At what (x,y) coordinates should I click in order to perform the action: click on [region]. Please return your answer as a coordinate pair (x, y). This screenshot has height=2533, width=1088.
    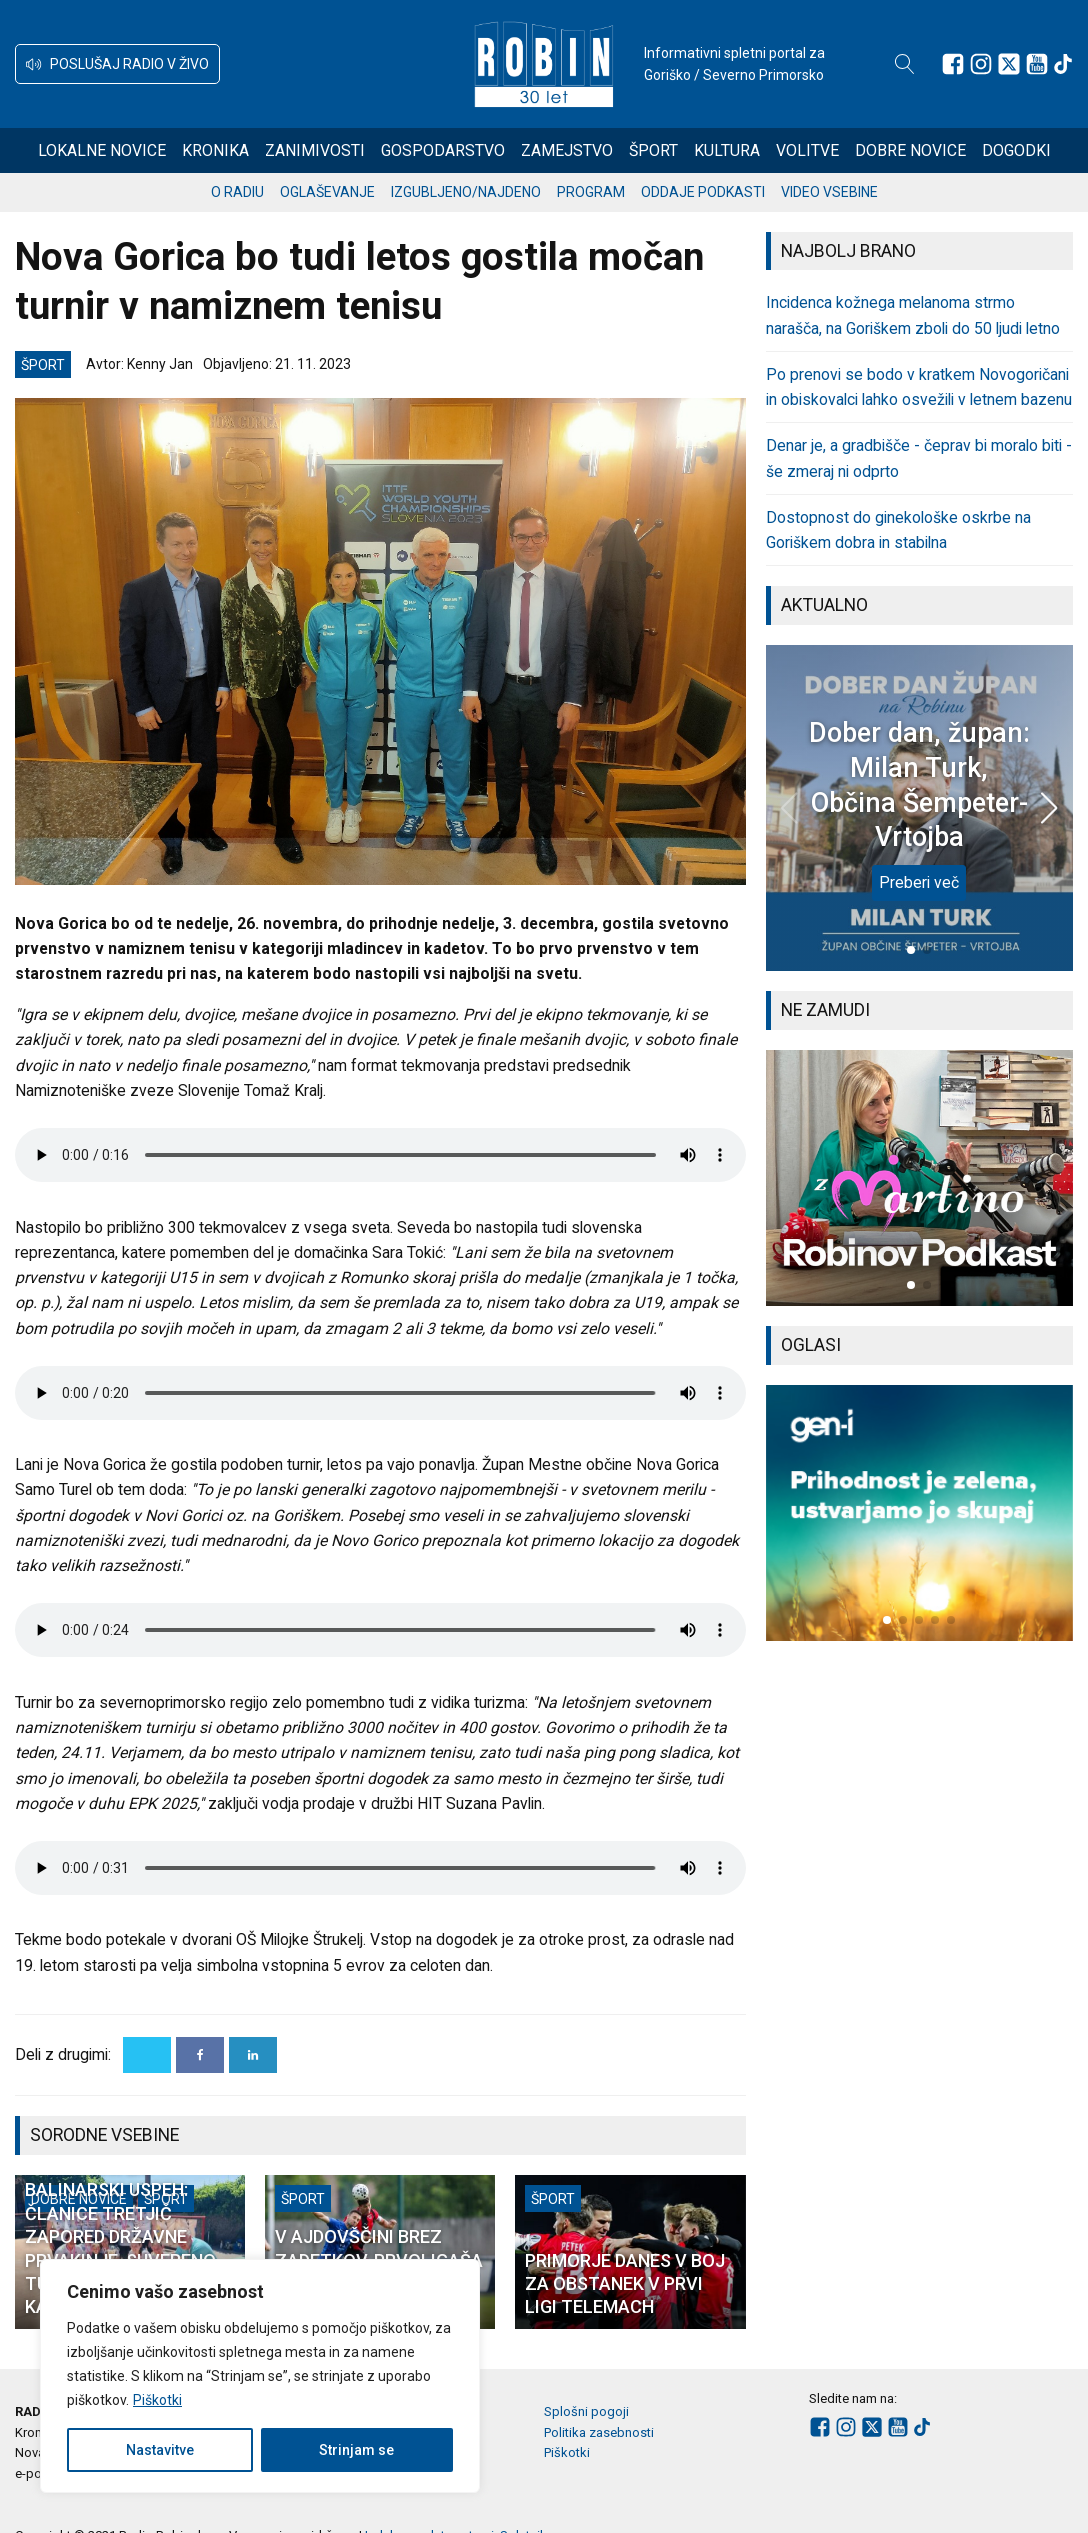
    Looking at the image, I should click on (260, 2376).